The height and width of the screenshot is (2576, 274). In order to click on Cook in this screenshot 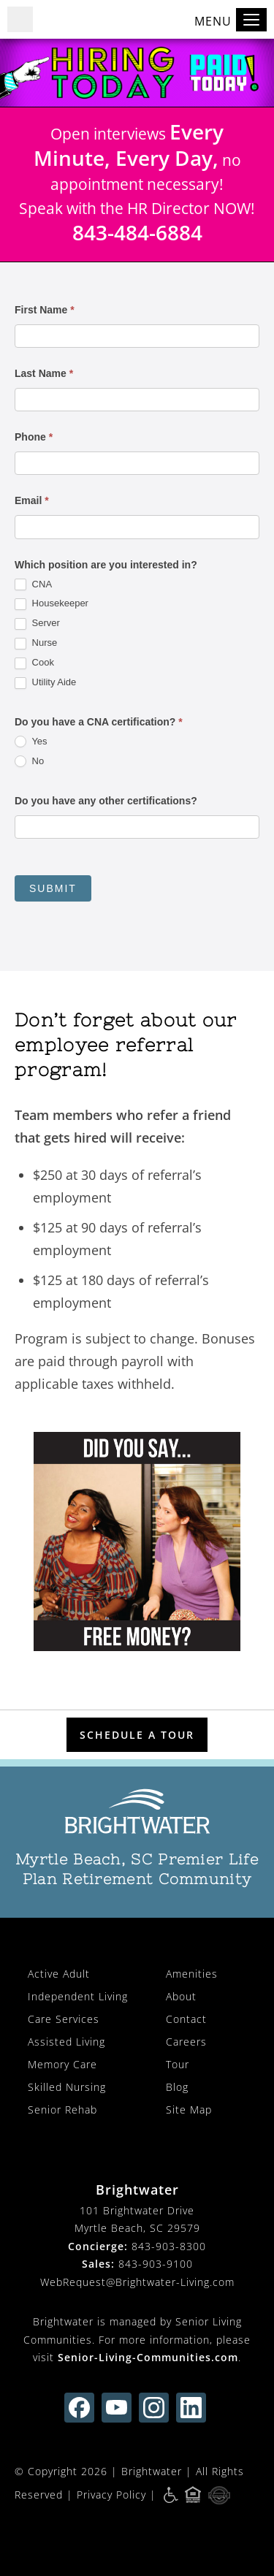, I will do `click(34, 663)`.